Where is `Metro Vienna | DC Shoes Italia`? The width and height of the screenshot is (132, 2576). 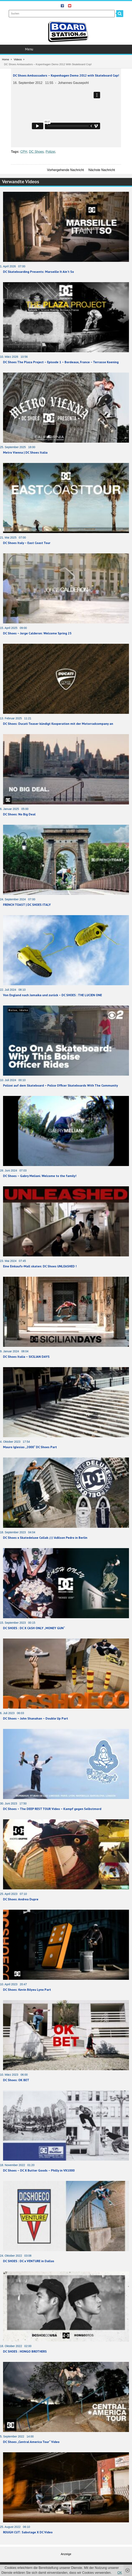 Metro Vienna | DC Shoes Italia is located at coordinates (25, 452).